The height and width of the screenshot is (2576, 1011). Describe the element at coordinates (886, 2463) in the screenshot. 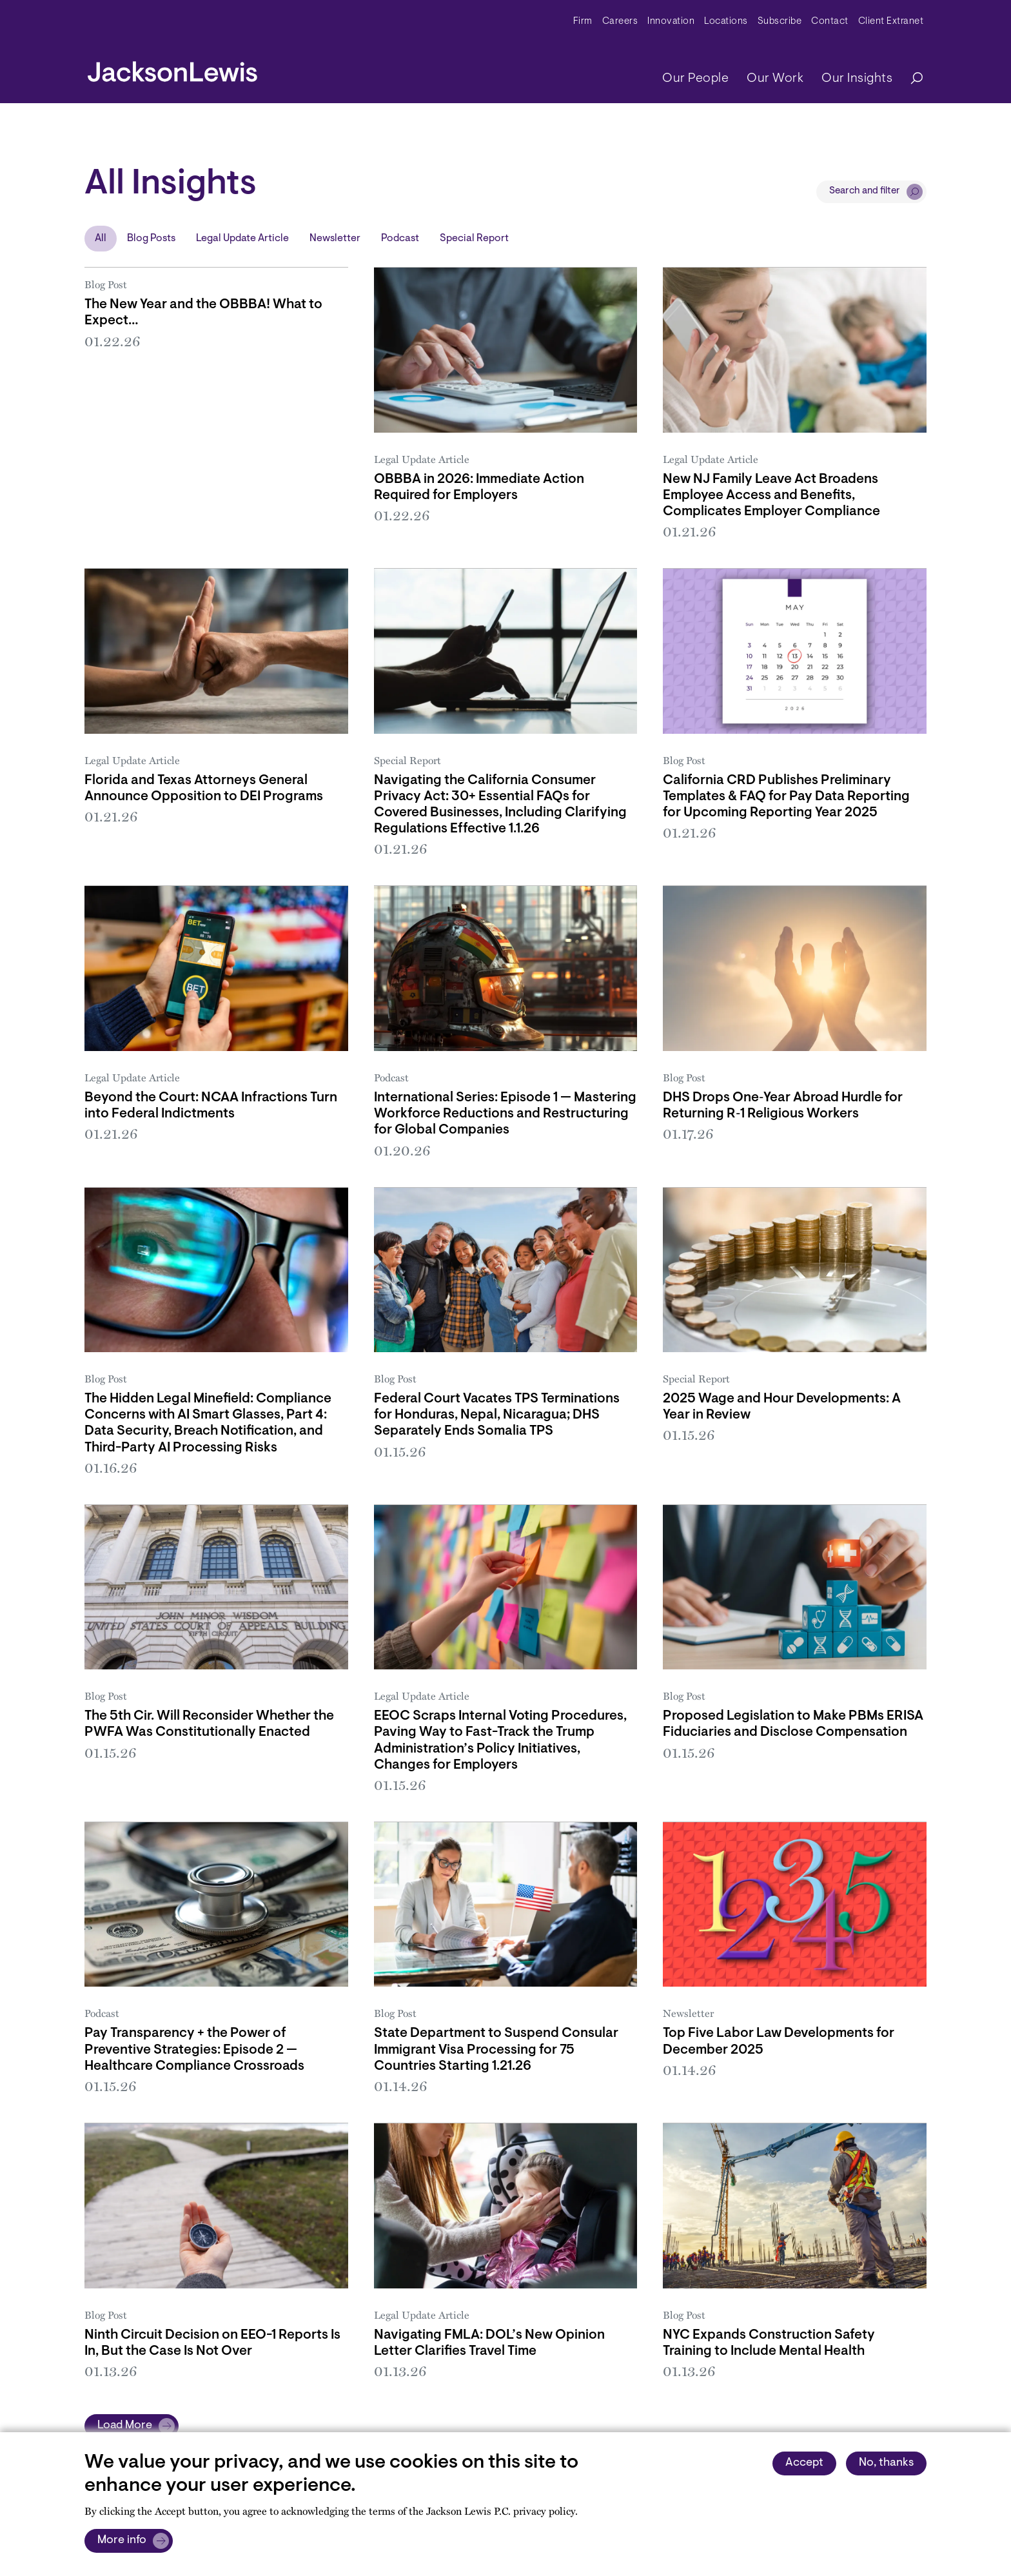

I see `No, thanks` at that location.